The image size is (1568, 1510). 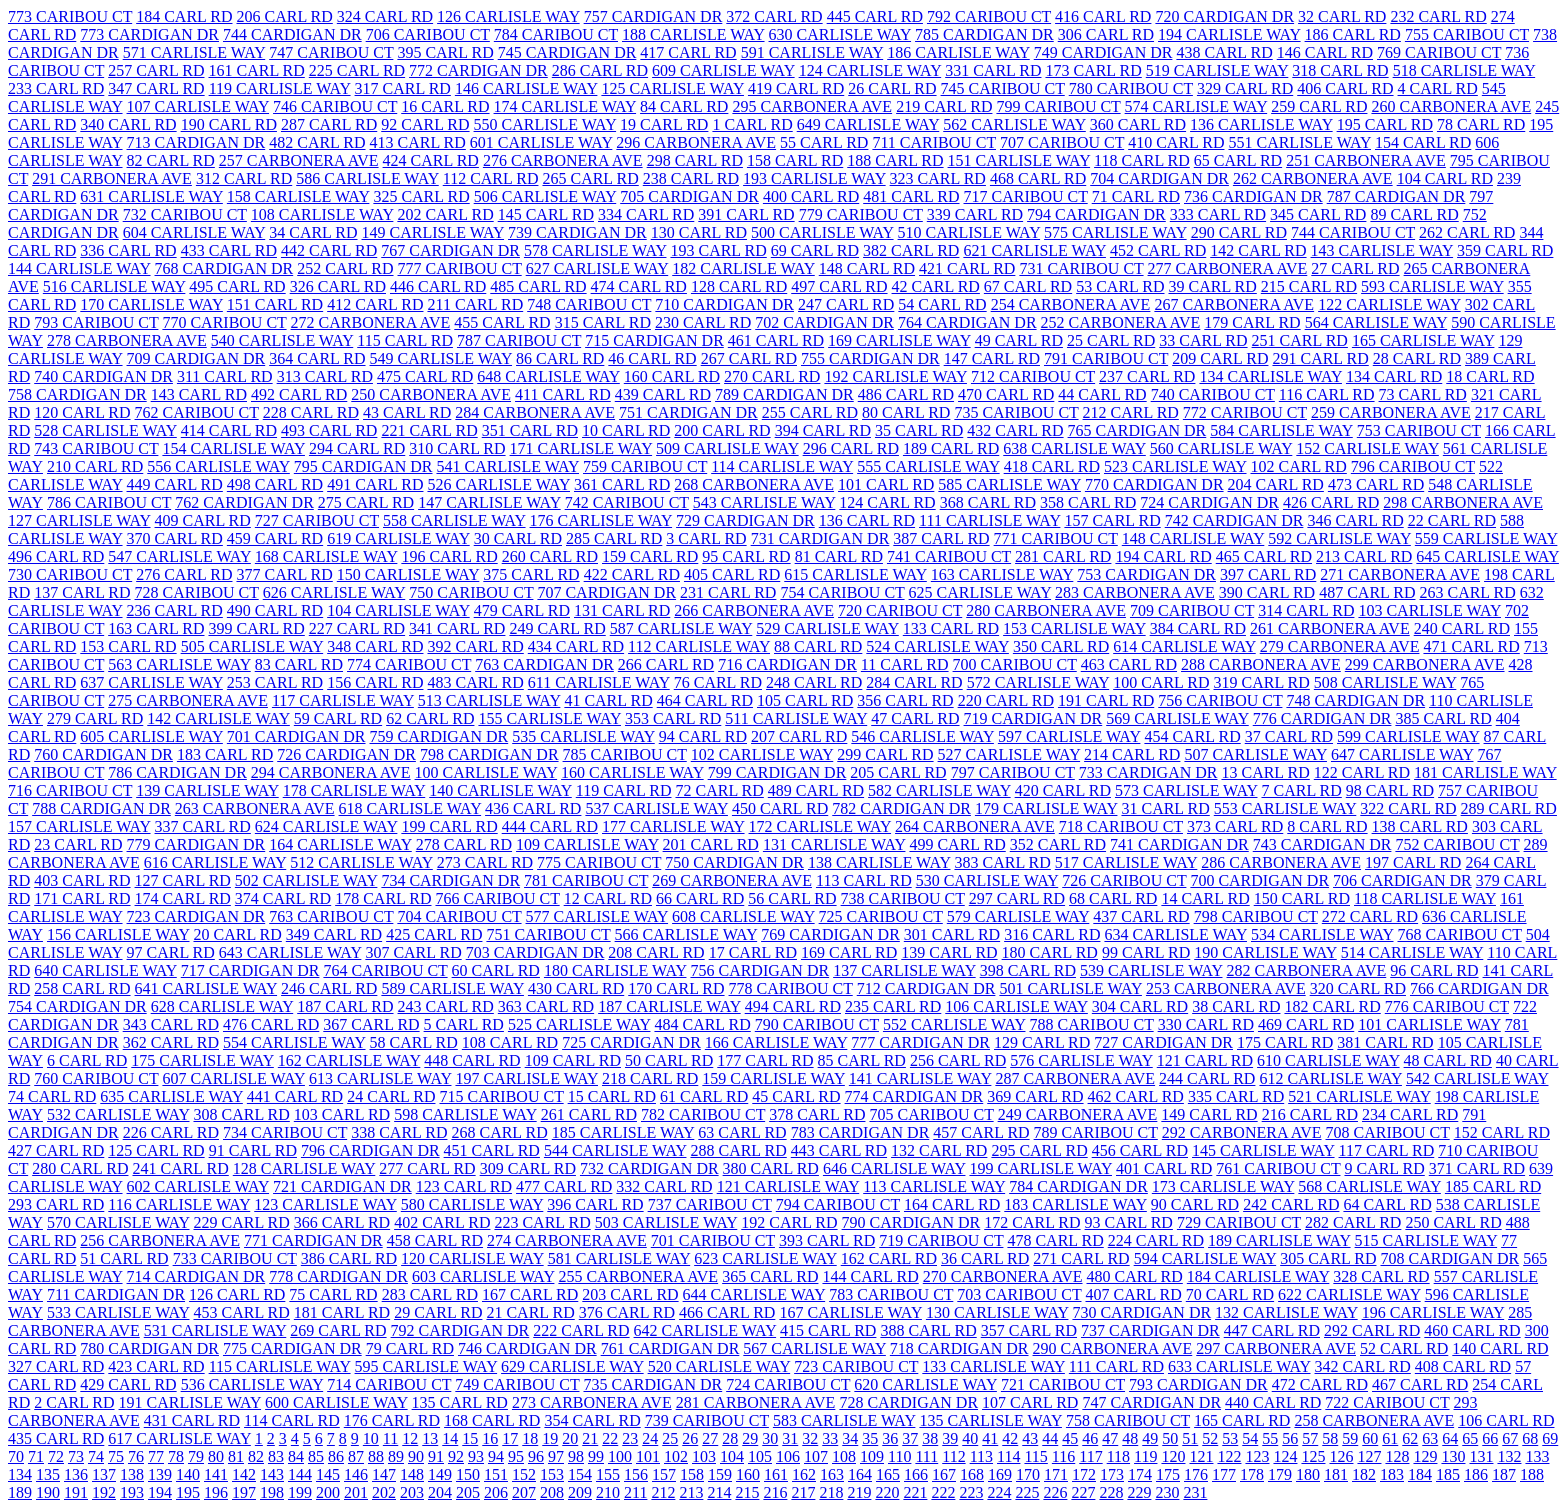 What do you see at coordinates (1510, 1438) in the screenshot?
I see `67` at bounding box center [1510, 1438].